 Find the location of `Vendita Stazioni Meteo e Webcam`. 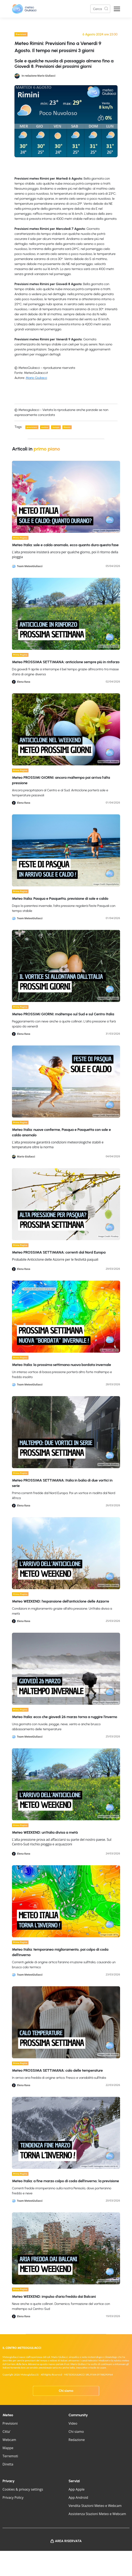

Vendita Stazioni Meteo e Webcam is located at coordinates (95, 2505).